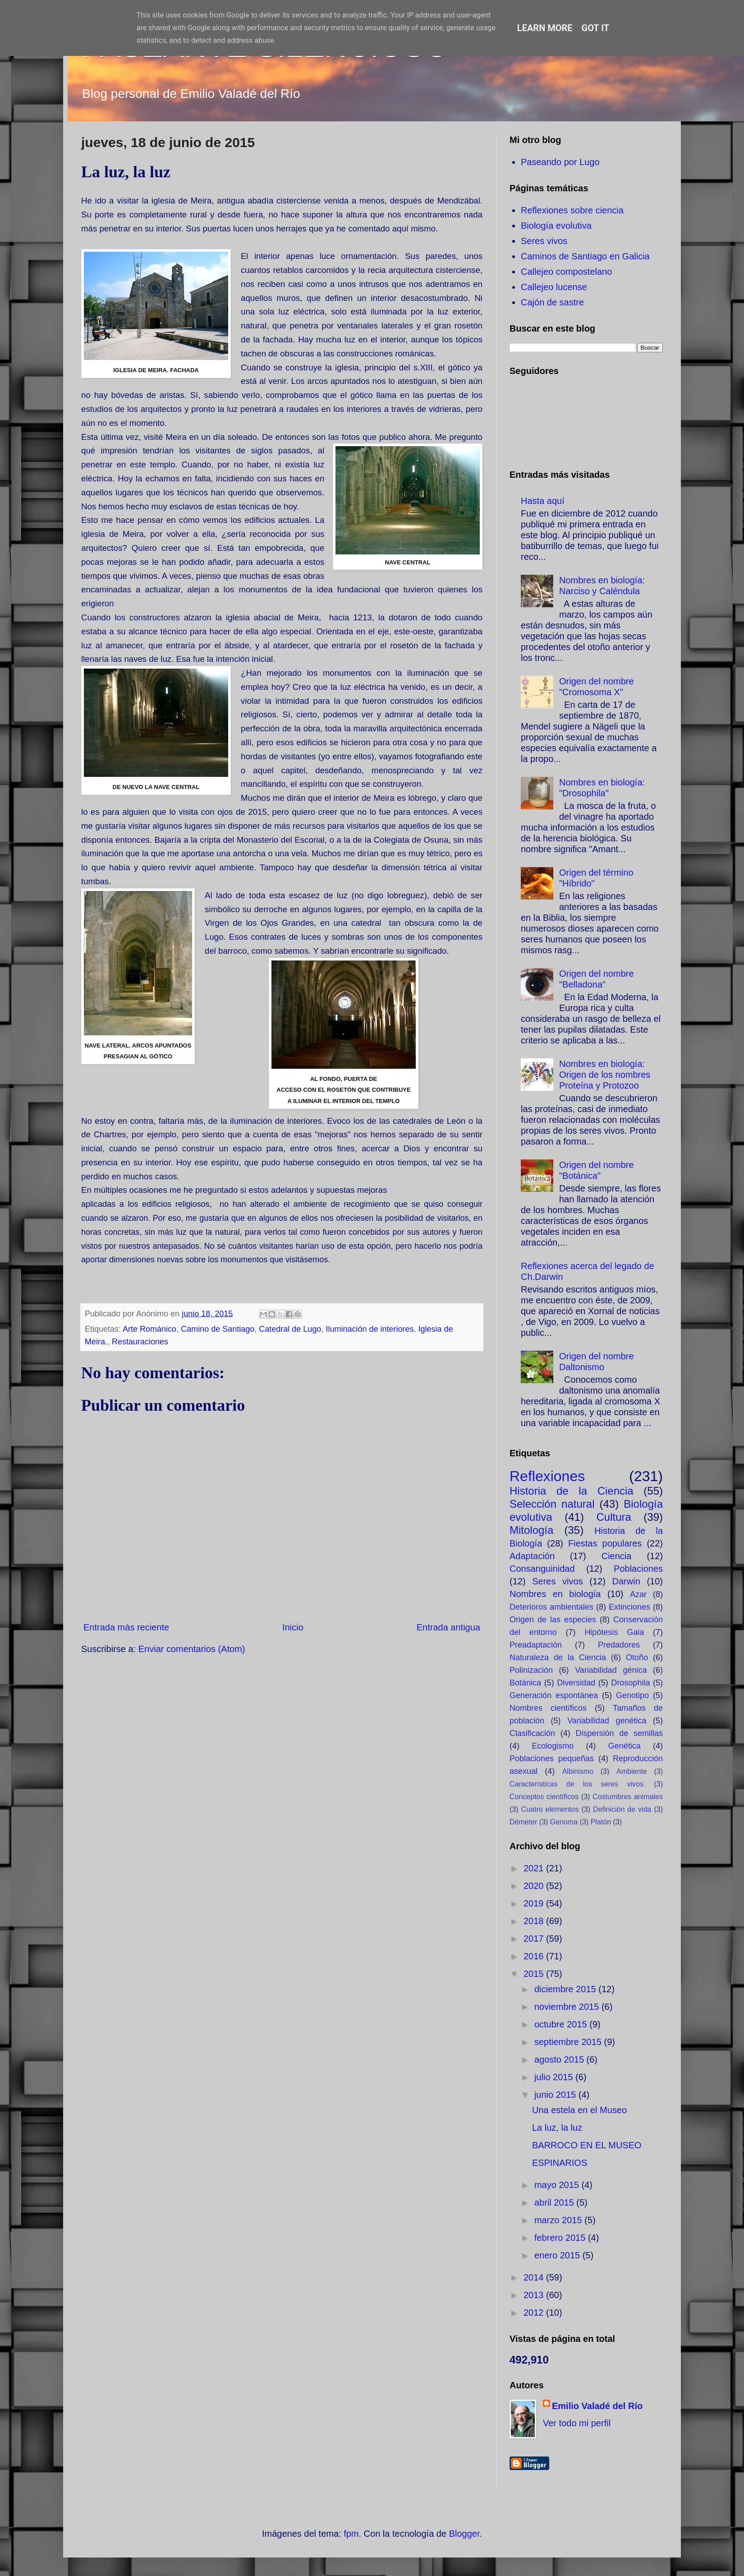 This screenshot has height=2576, width=744. I want to click on Mitología, so click(531, 1530).